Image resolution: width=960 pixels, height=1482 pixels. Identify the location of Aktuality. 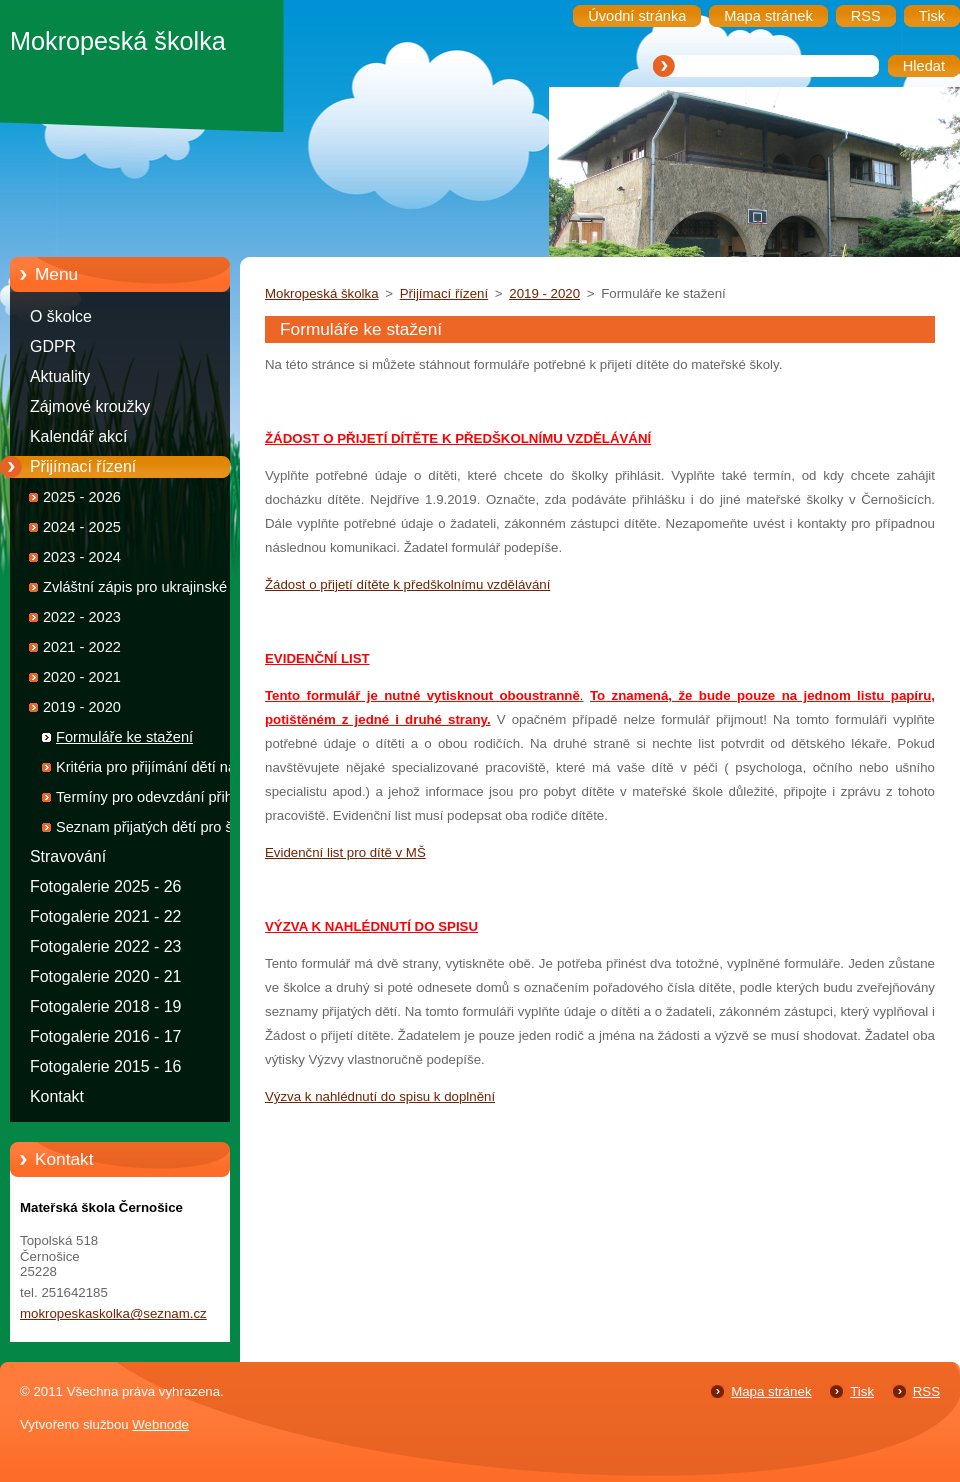
(60, 376).